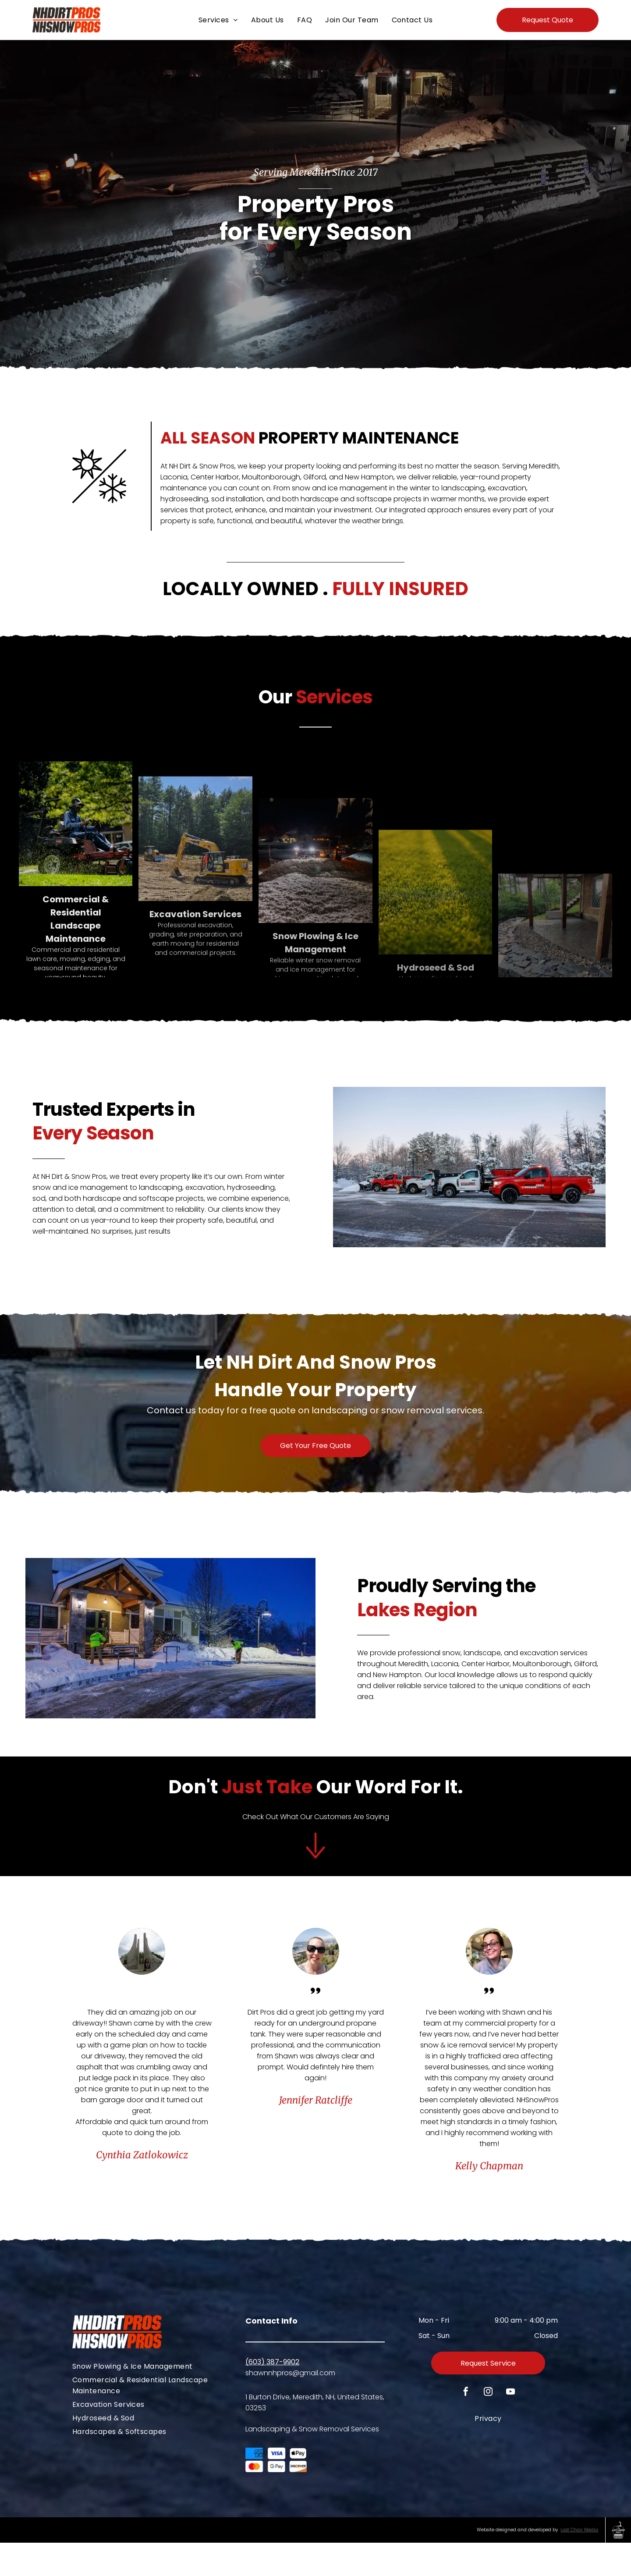  What do you see at coordinates (465, 2426) in the screenshot?
I see `[facebook]` at bounding box center [465, 2426].